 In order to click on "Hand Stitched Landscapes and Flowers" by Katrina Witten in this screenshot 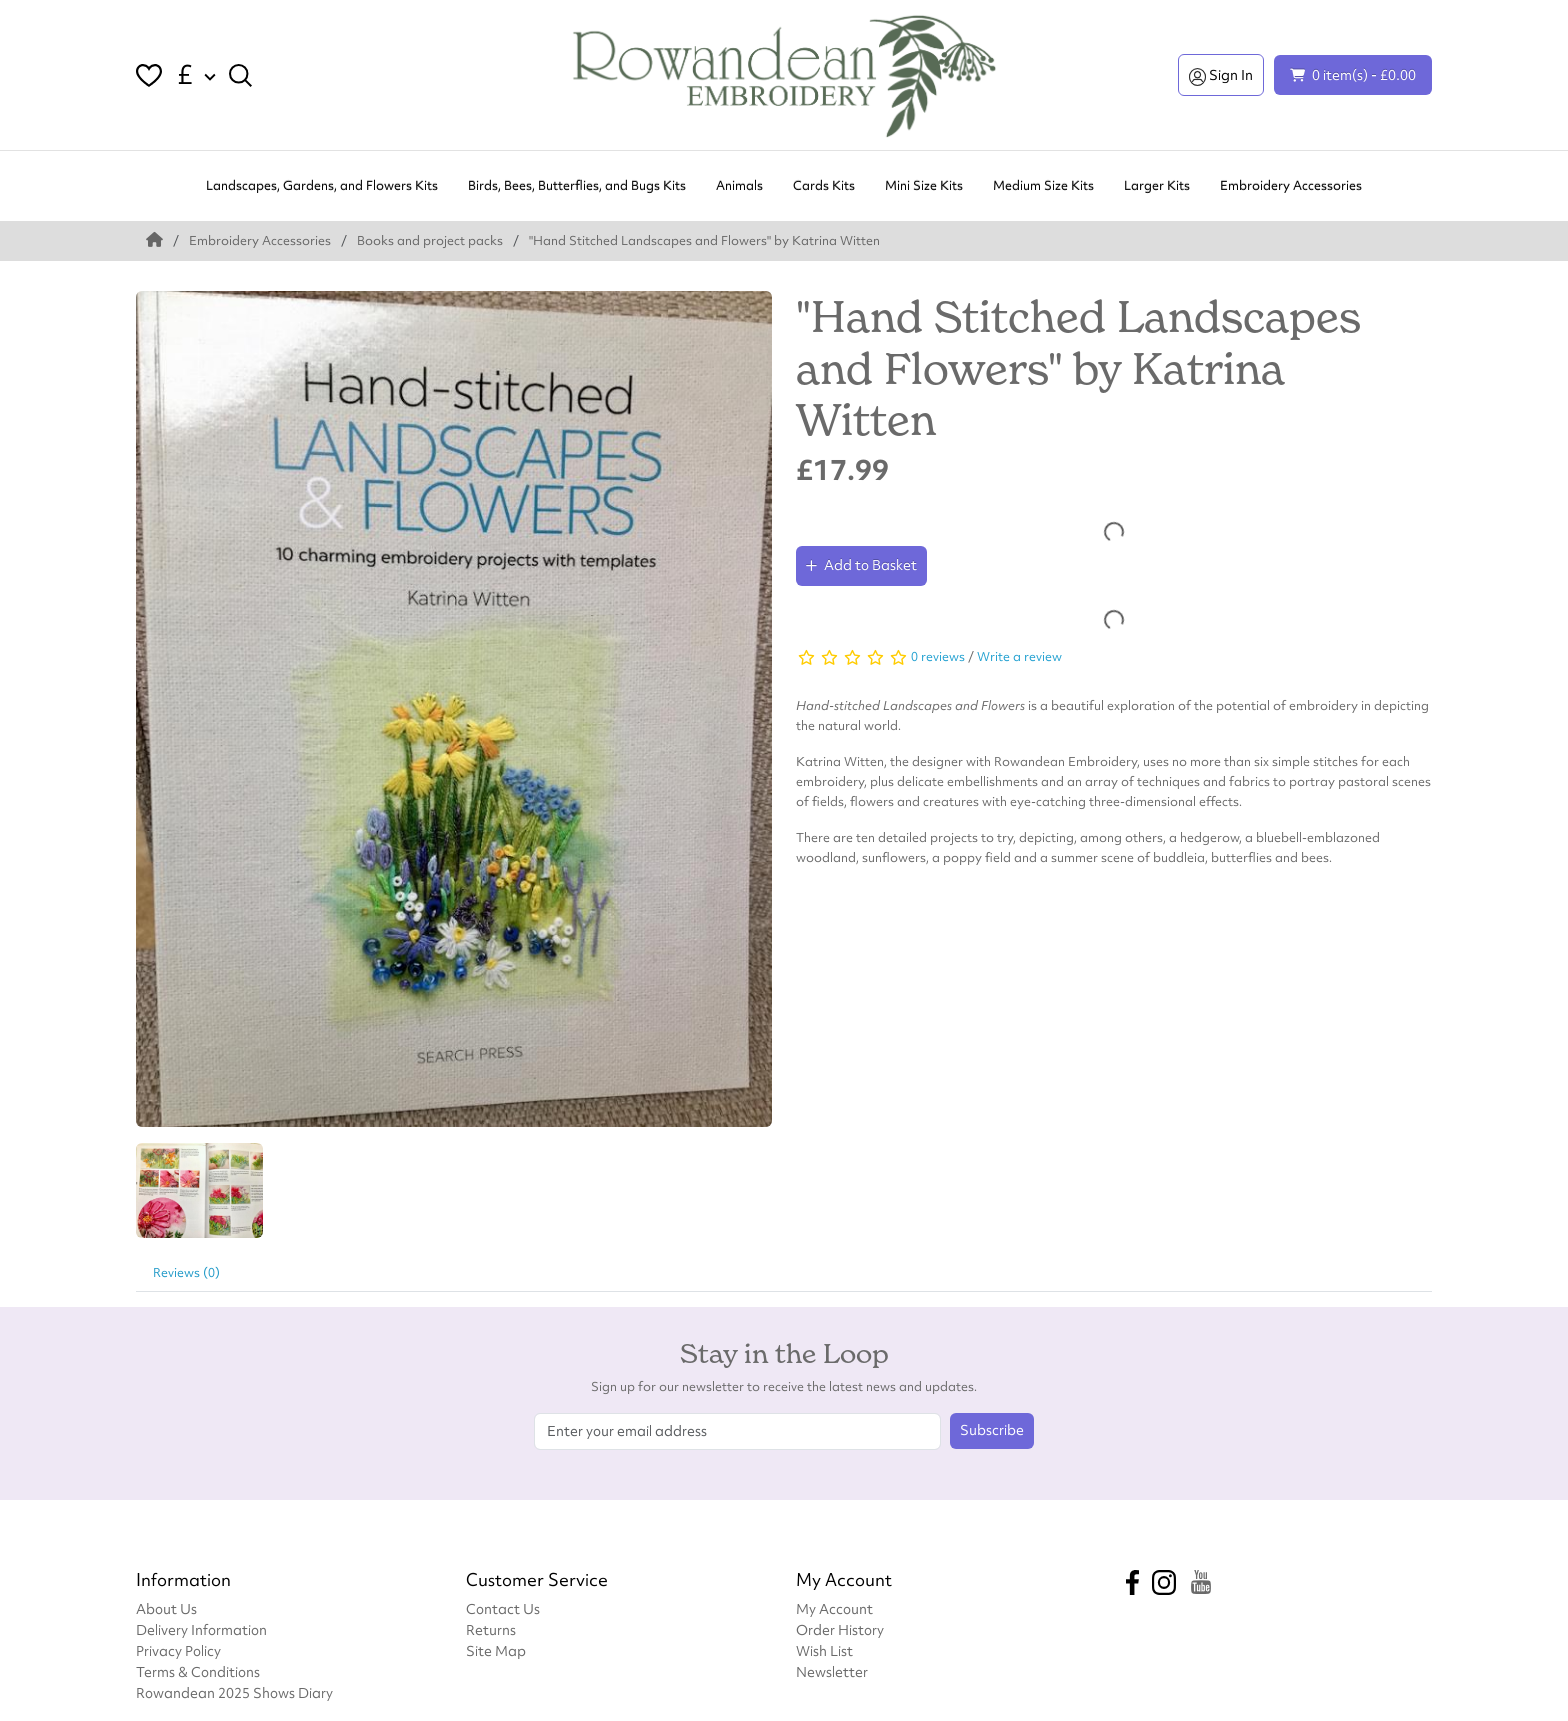, I will do `click(704, 240)`.